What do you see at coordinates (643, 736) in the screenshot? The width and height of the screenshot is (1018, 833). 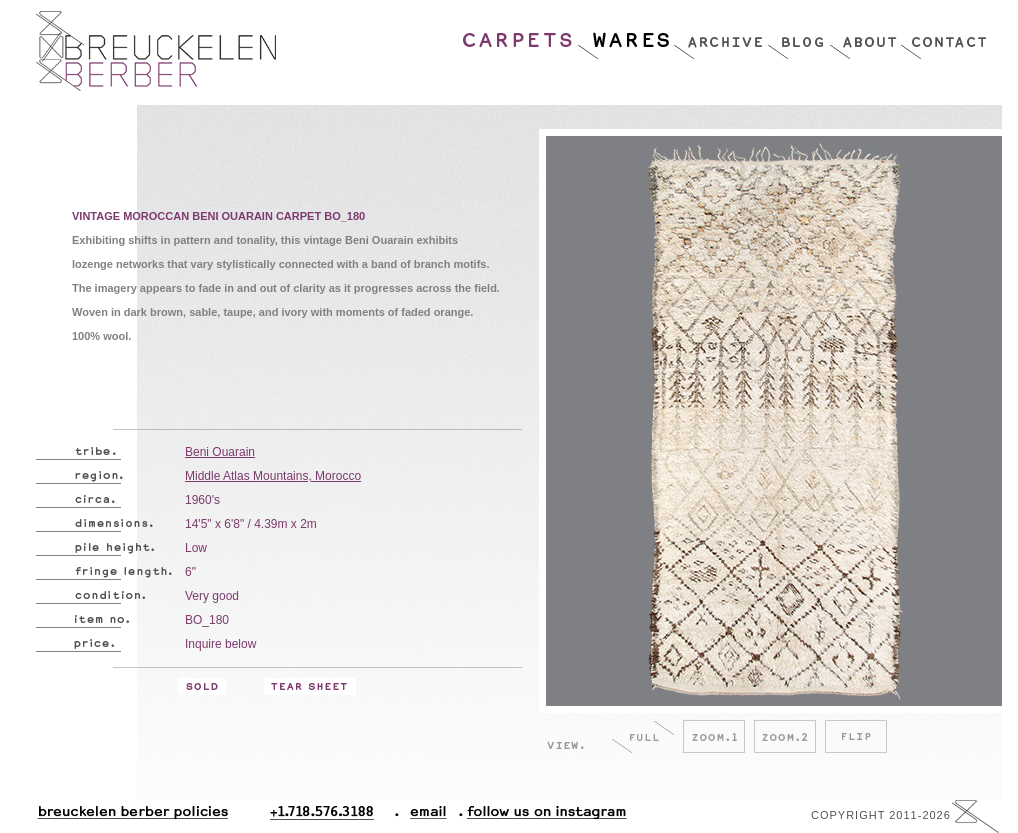 I see `Full` at bounding box center [643, 736].